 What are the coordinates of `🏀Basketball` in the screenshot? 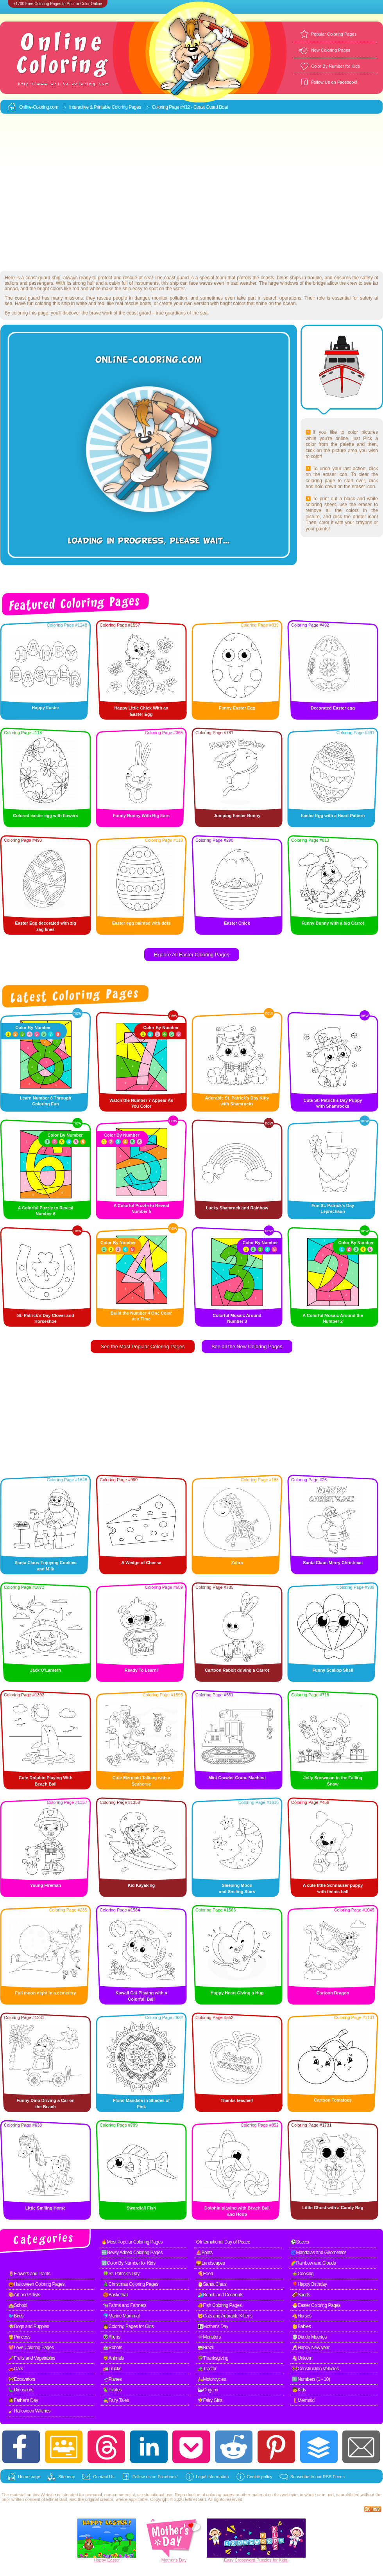 It's located at (115, 2295).